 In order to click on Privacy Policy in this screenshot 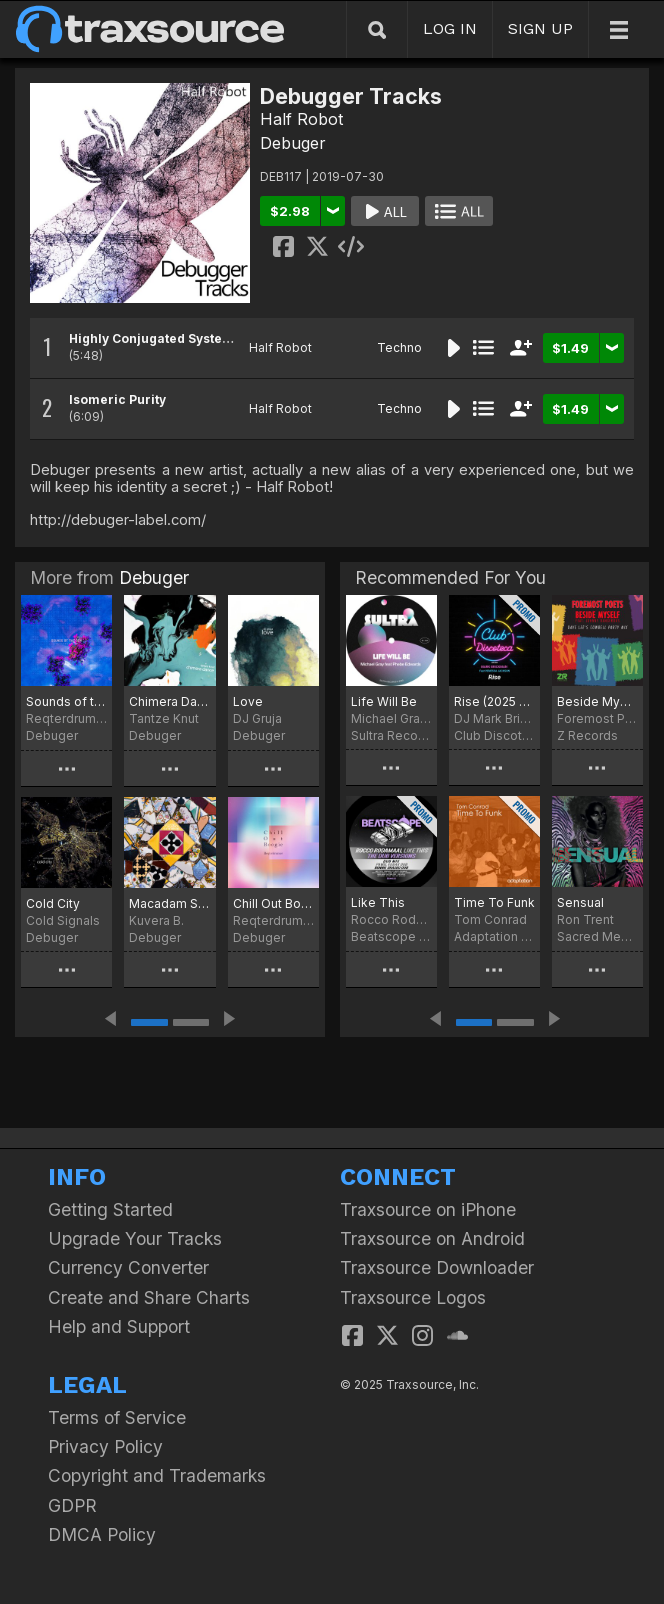, I will do `click(105, 1446)`.